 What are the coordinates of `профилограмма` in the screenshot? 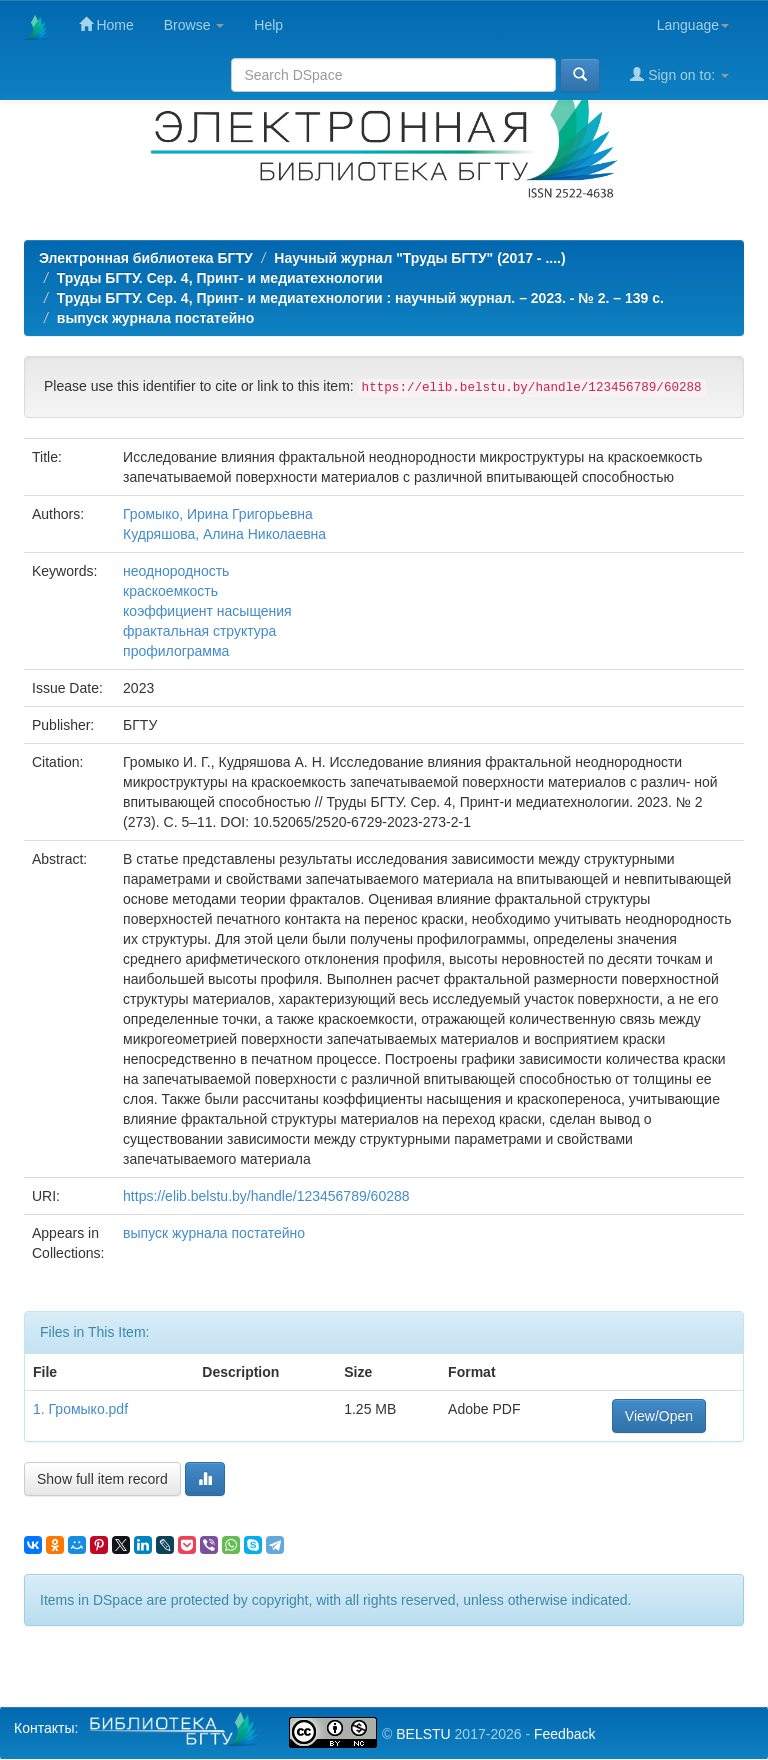 It's located at (176, 651).